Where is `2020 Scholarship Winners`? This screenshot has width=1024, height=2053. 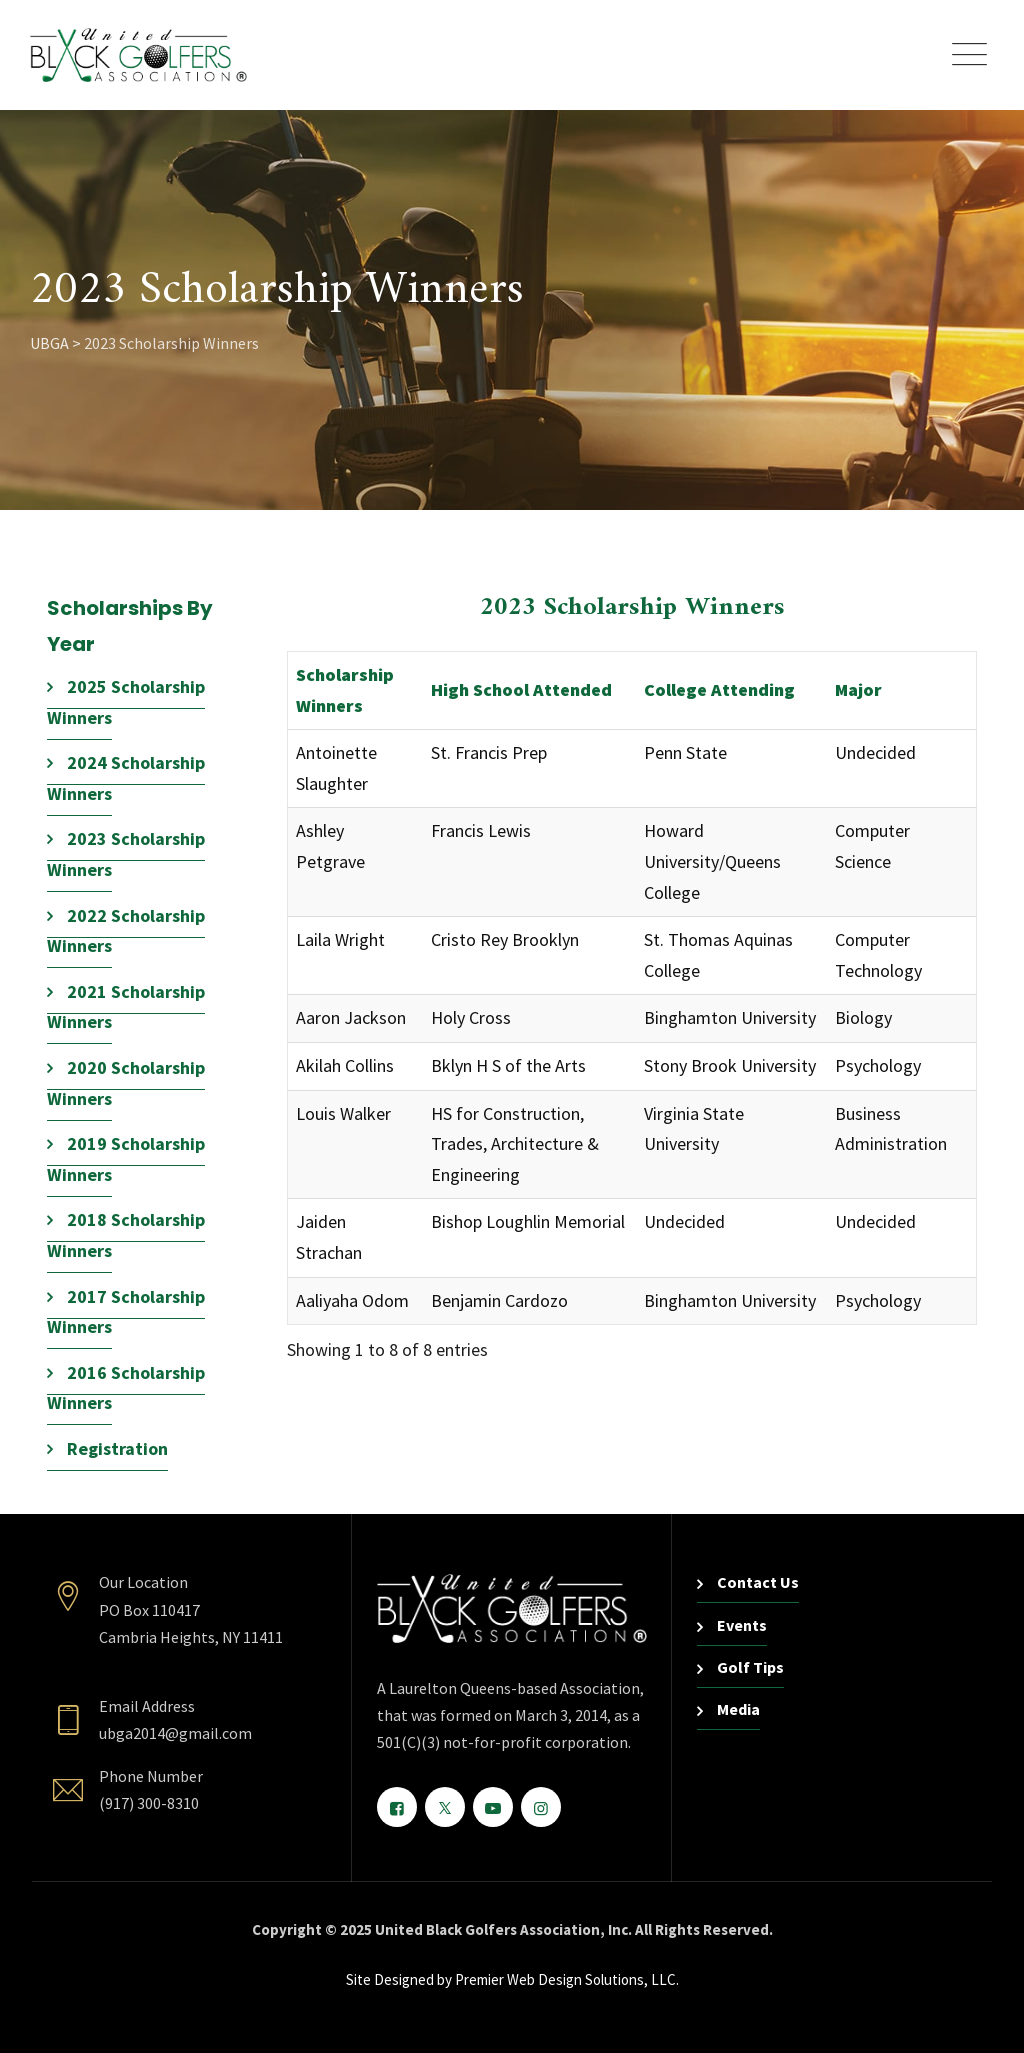 2020 Scholarship Winners is located at coordinates (126, 1083).